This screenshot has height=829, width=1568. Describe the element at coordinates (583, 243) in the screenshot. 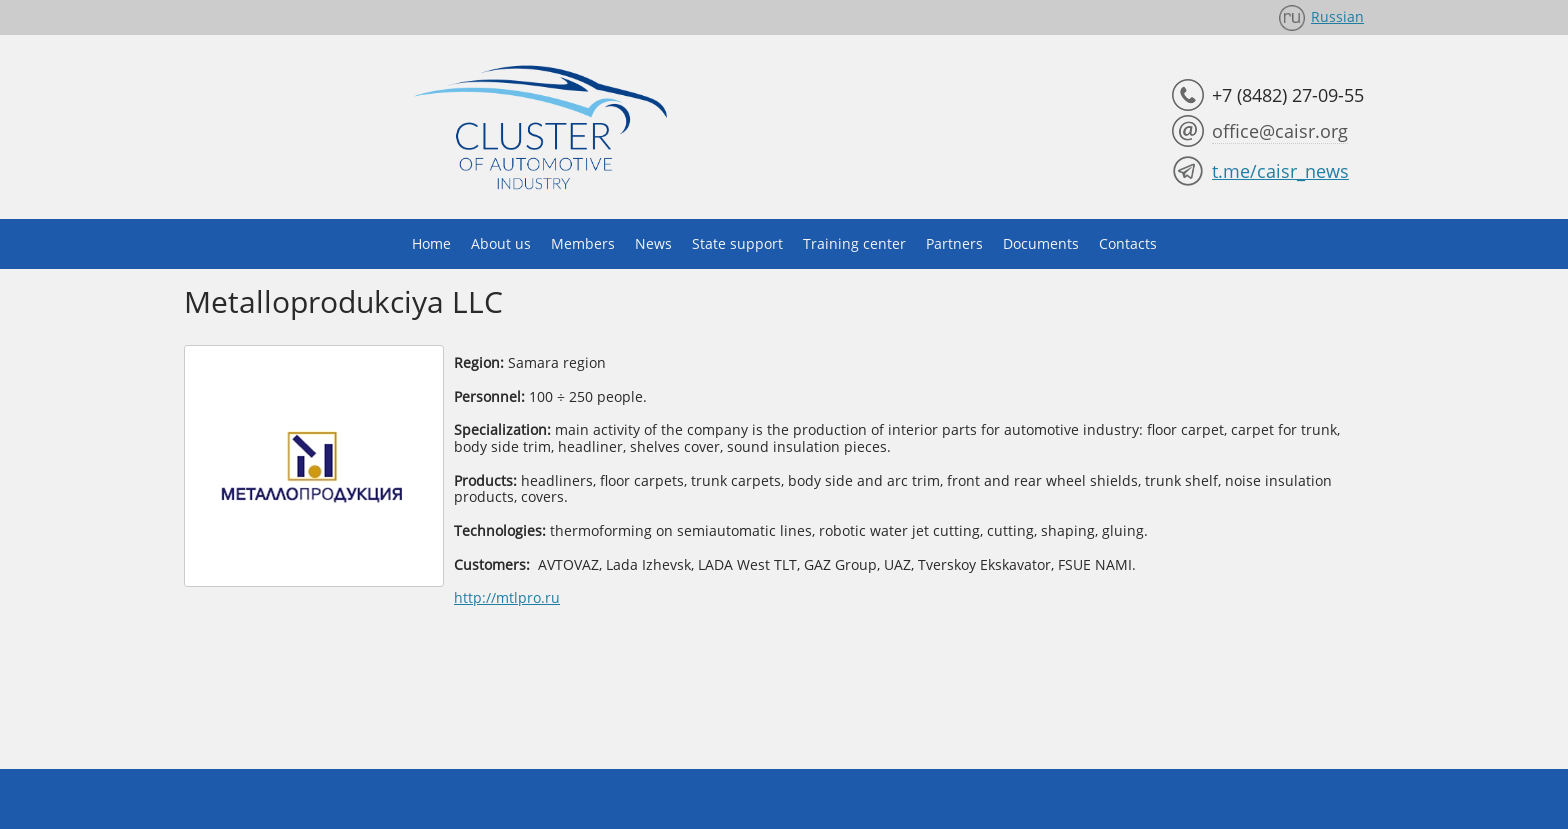

I see `Members` at that location.